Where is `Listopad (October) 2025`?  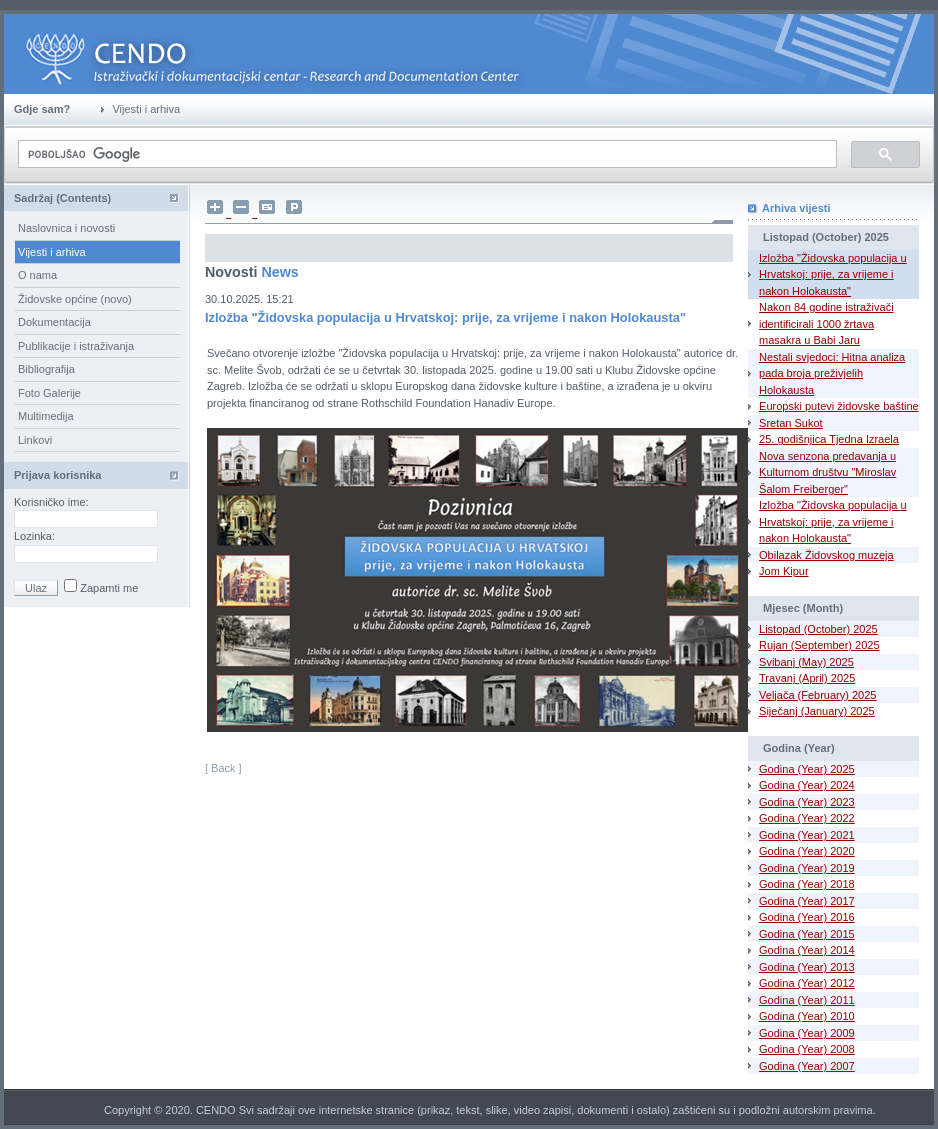 Listopad (October) 2025 is located at coordinates (818, 629).